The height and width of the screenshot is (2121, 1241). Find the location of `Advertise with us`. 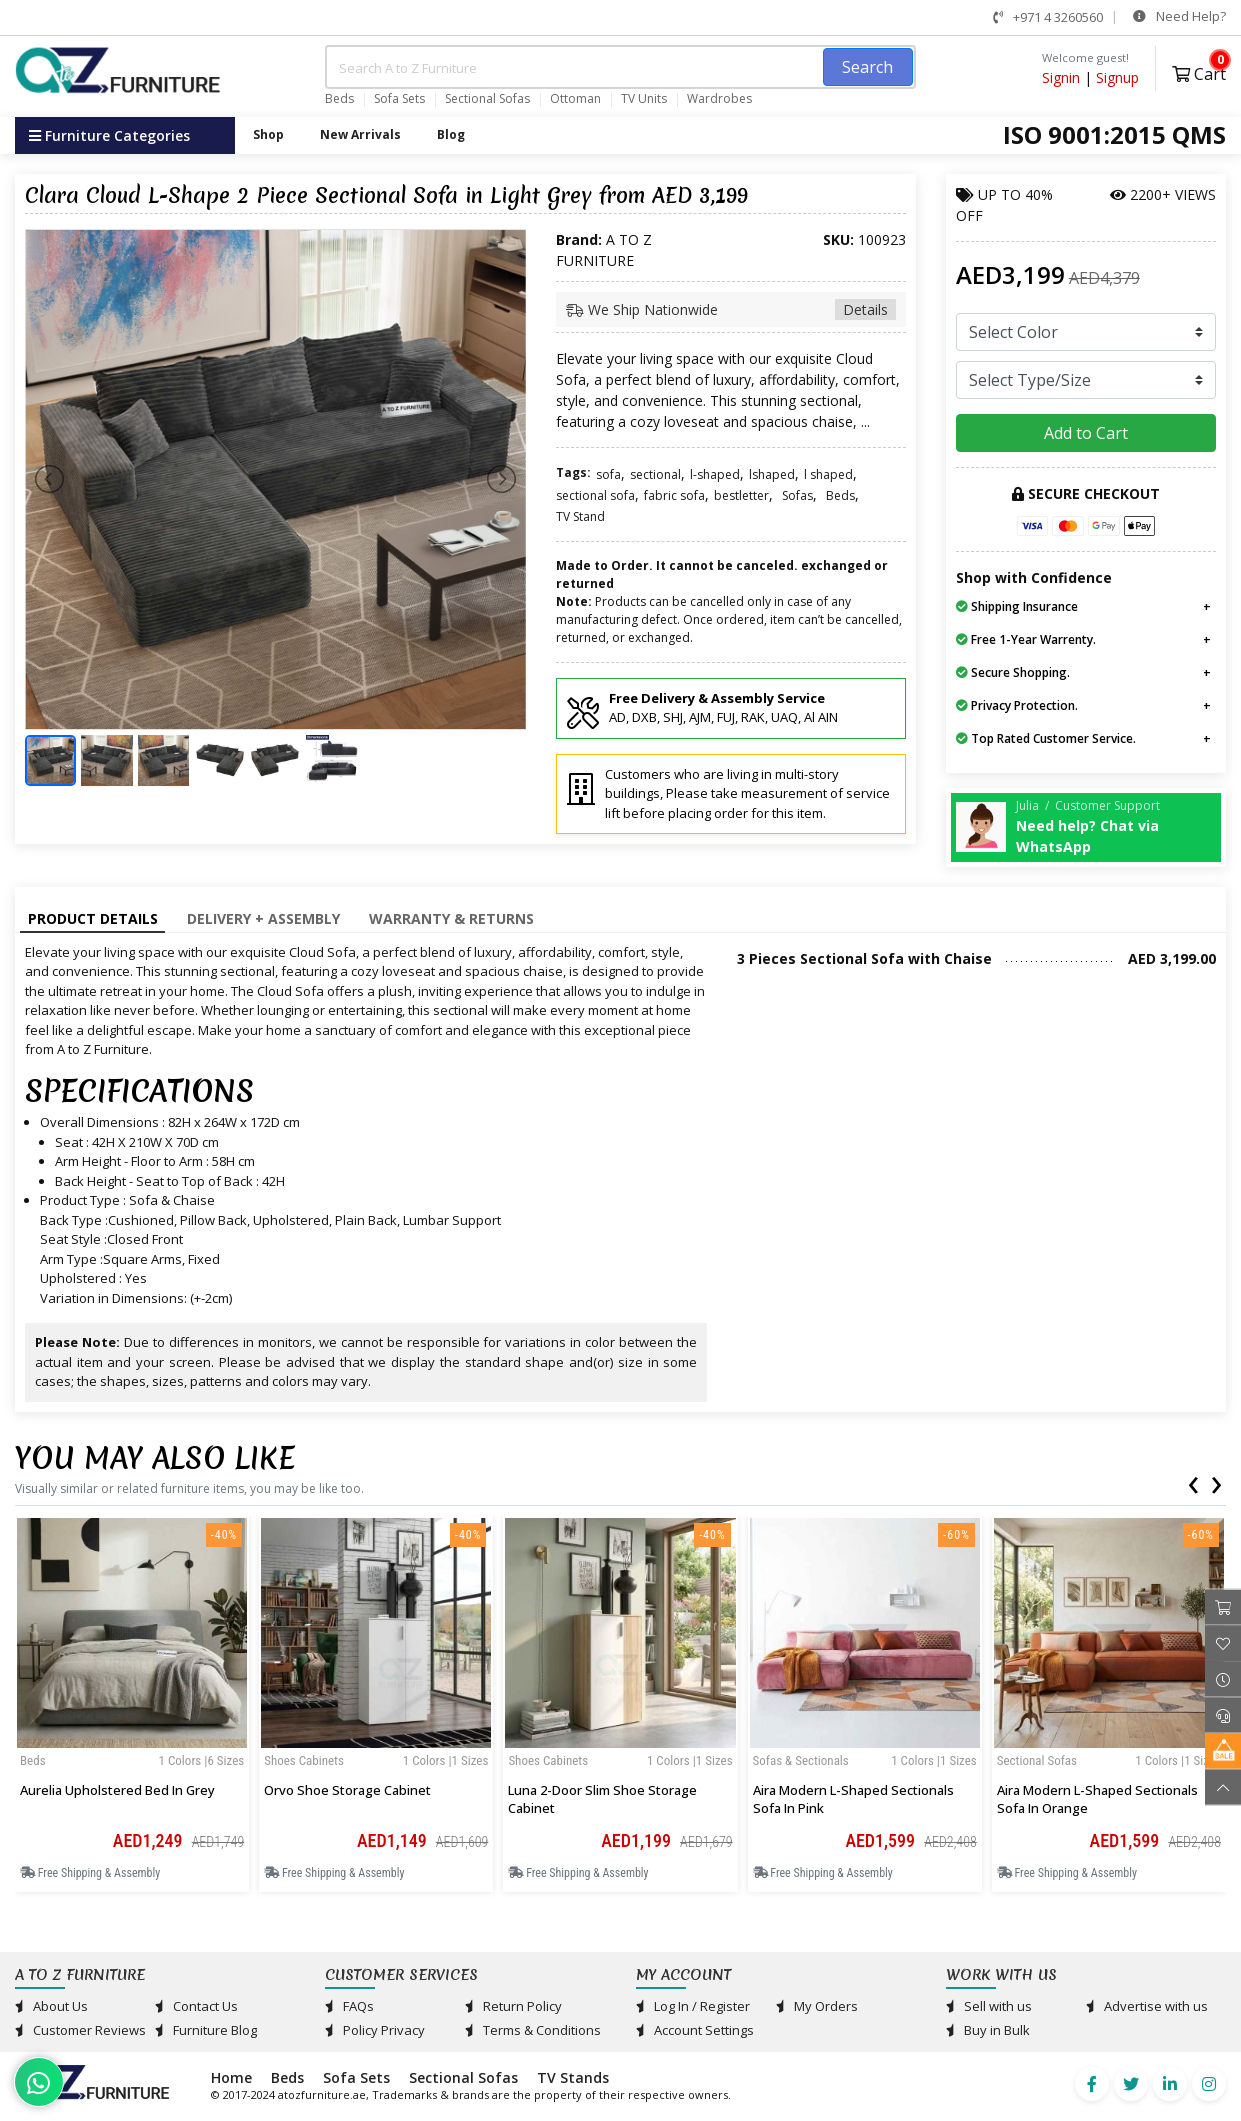

Advertise with us is located at coordinates (1147, 2006).